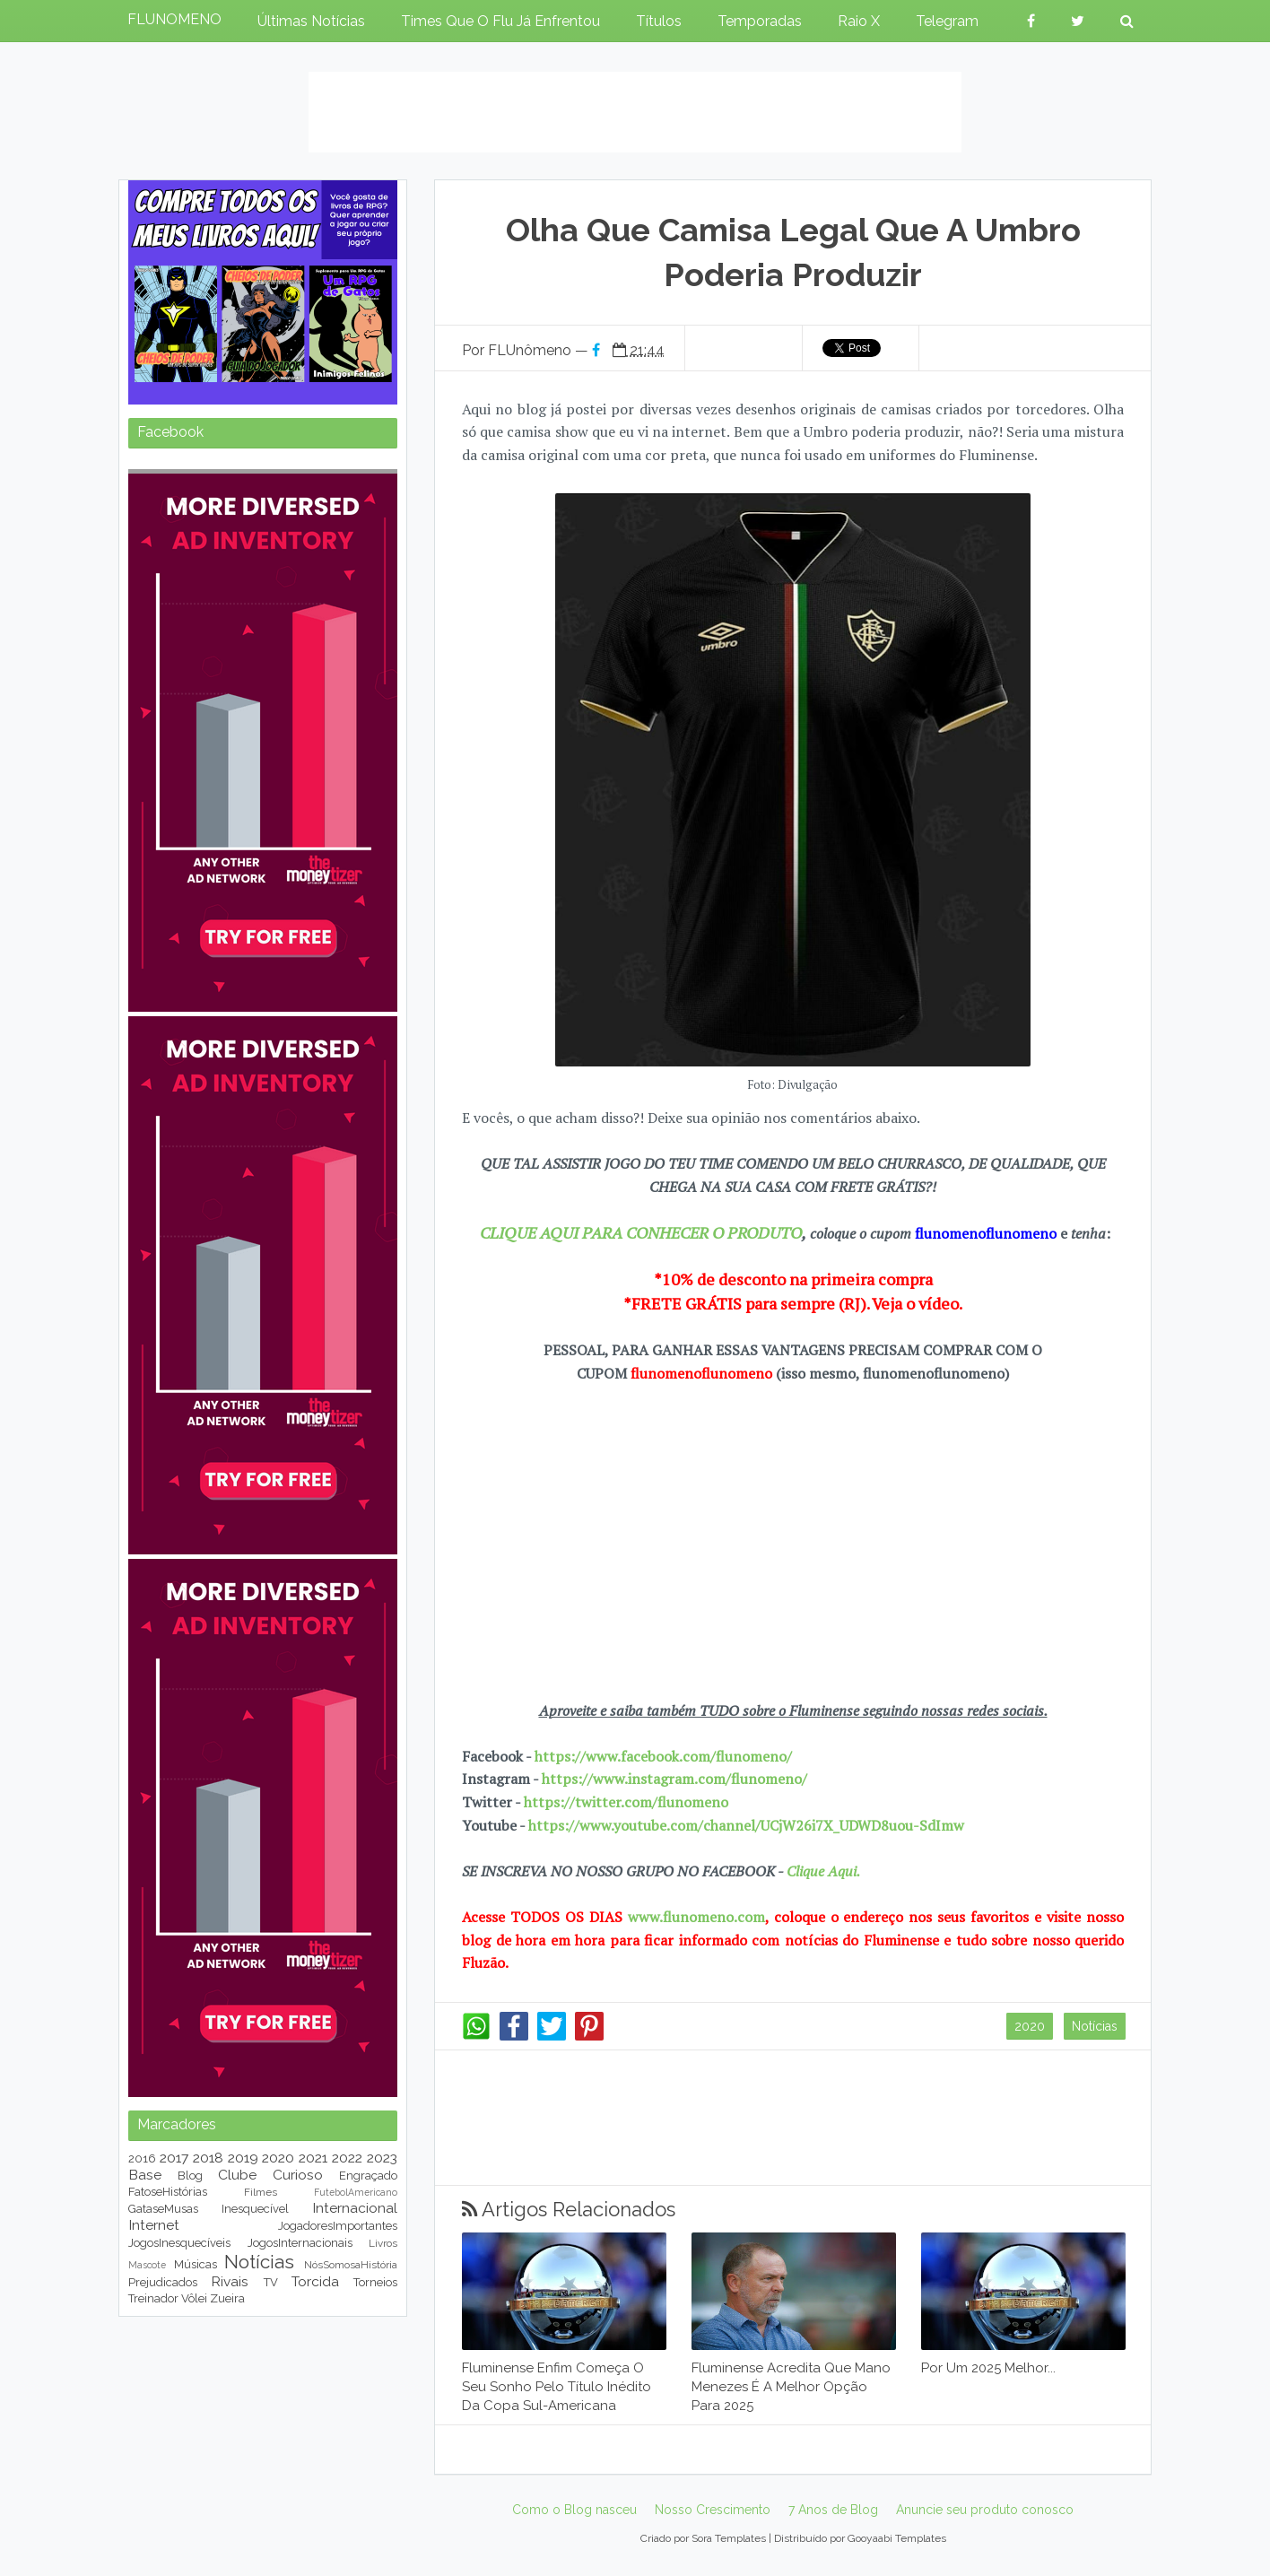 This screenshot has width=1270, height=2576. I want to click on JogadoresImportantes, so click(337, 2225).